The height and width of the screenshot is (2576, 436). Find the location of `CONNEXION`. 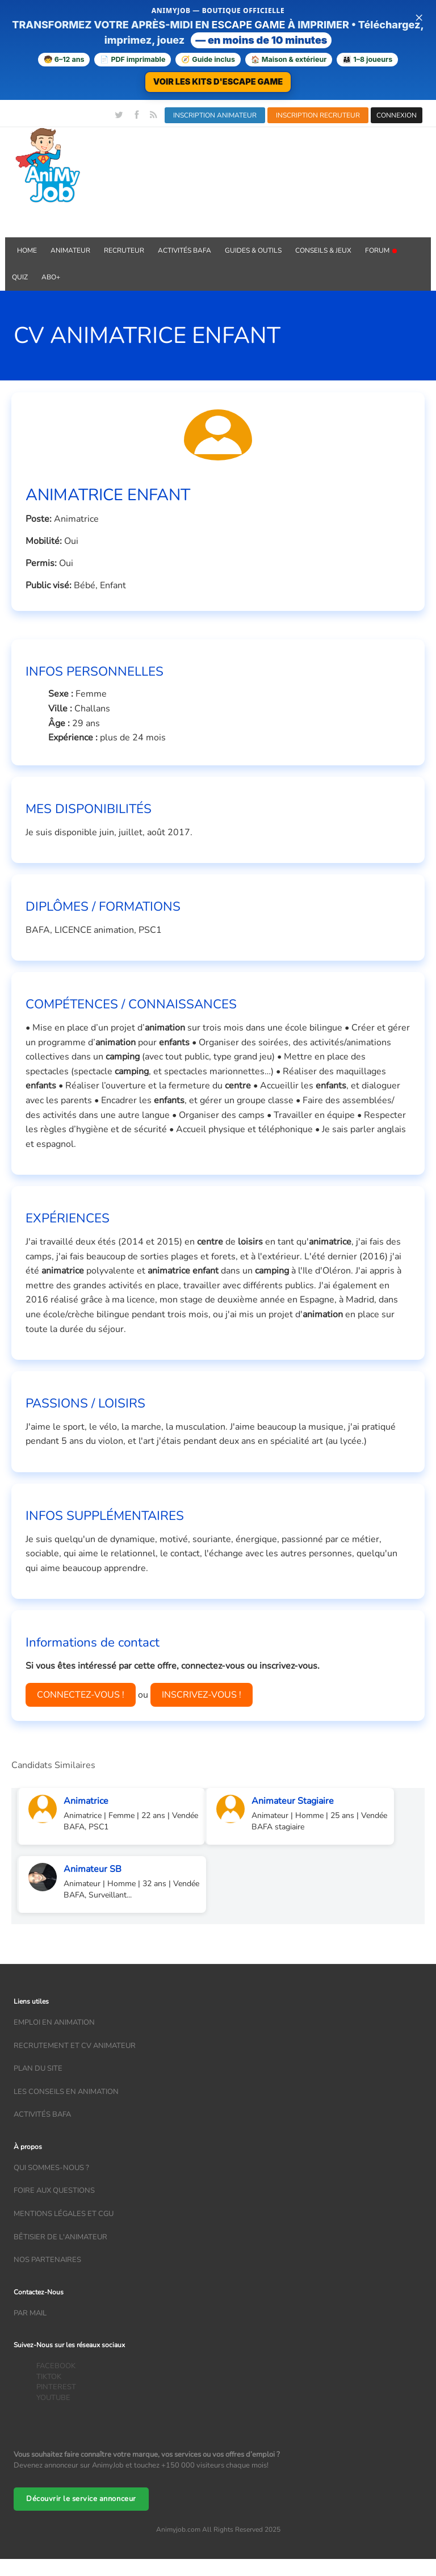

CONNEXION is located at coordinates (396, 115).